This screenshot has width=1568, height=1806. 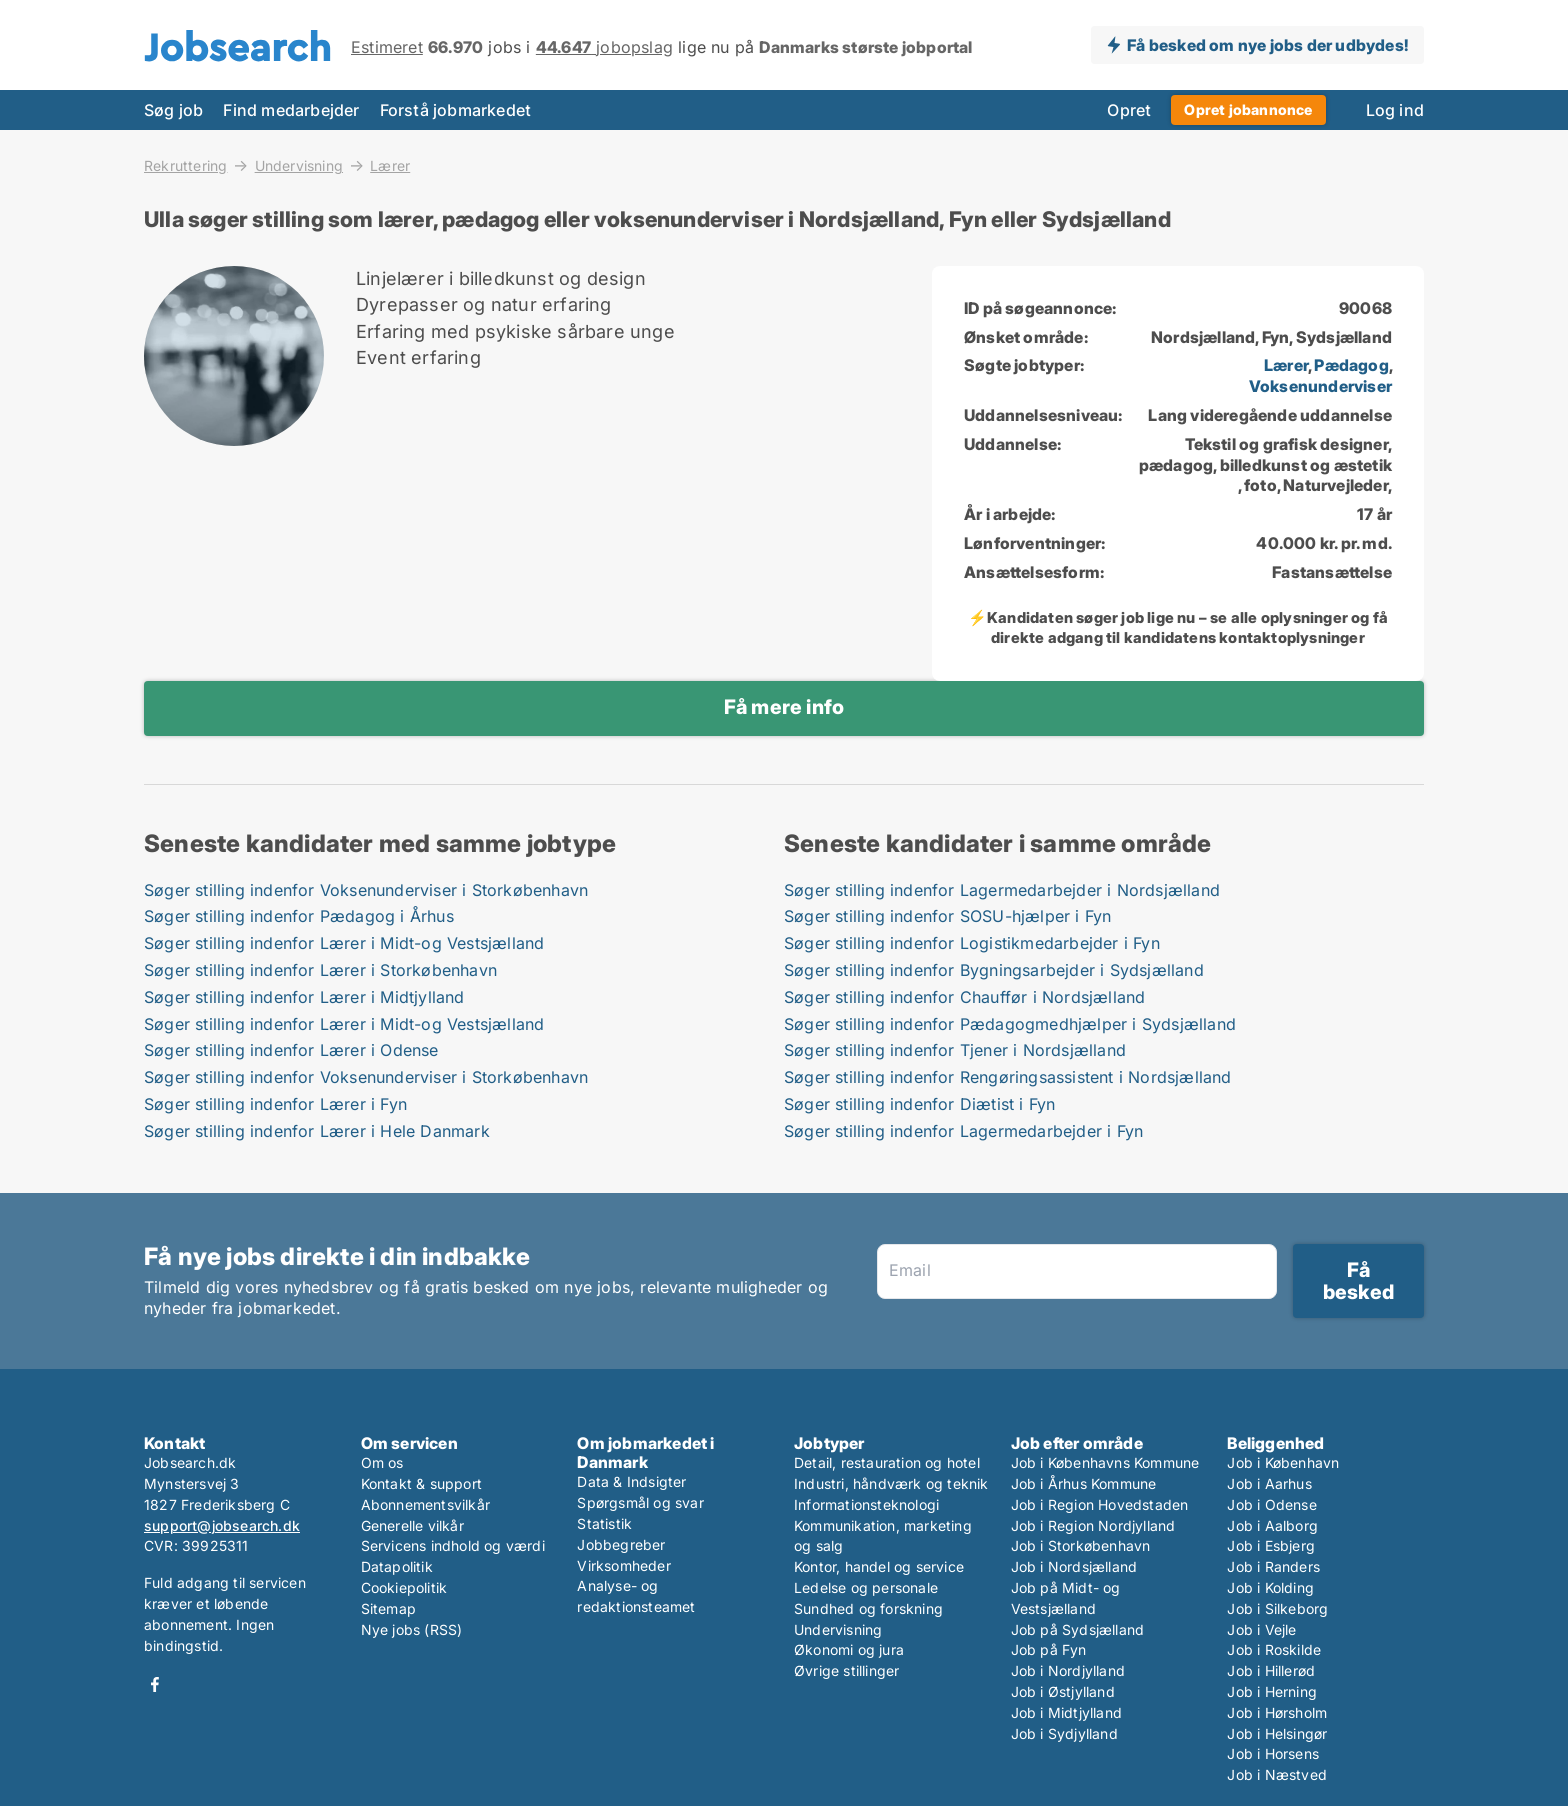 What do you see at coordinates (299, 165) in the screenshot?
I see `Undervisning` at bounding box center [299, 165].